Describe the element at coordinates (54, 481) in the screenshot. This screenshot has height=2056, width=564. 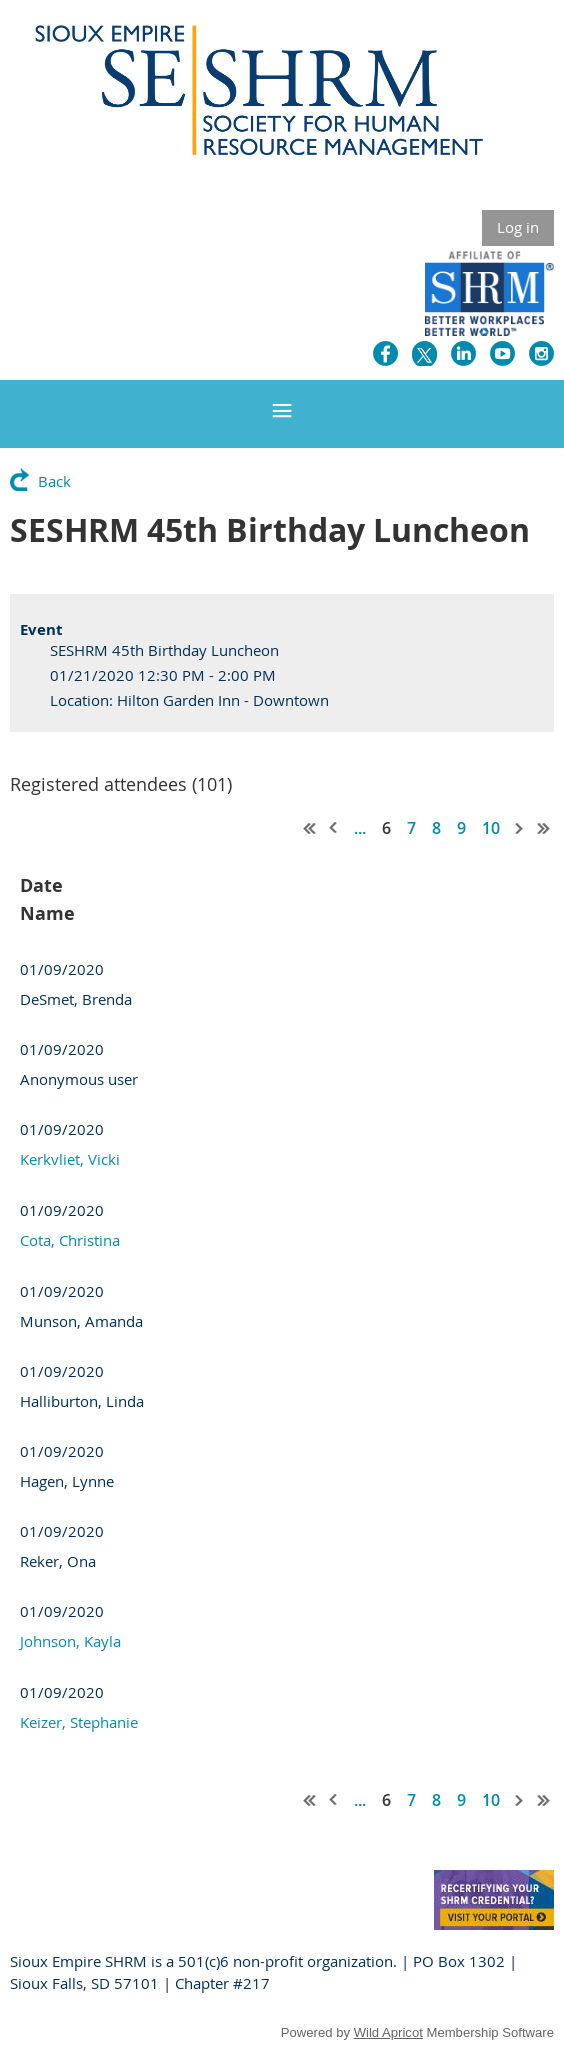
I see `Back` at that location.